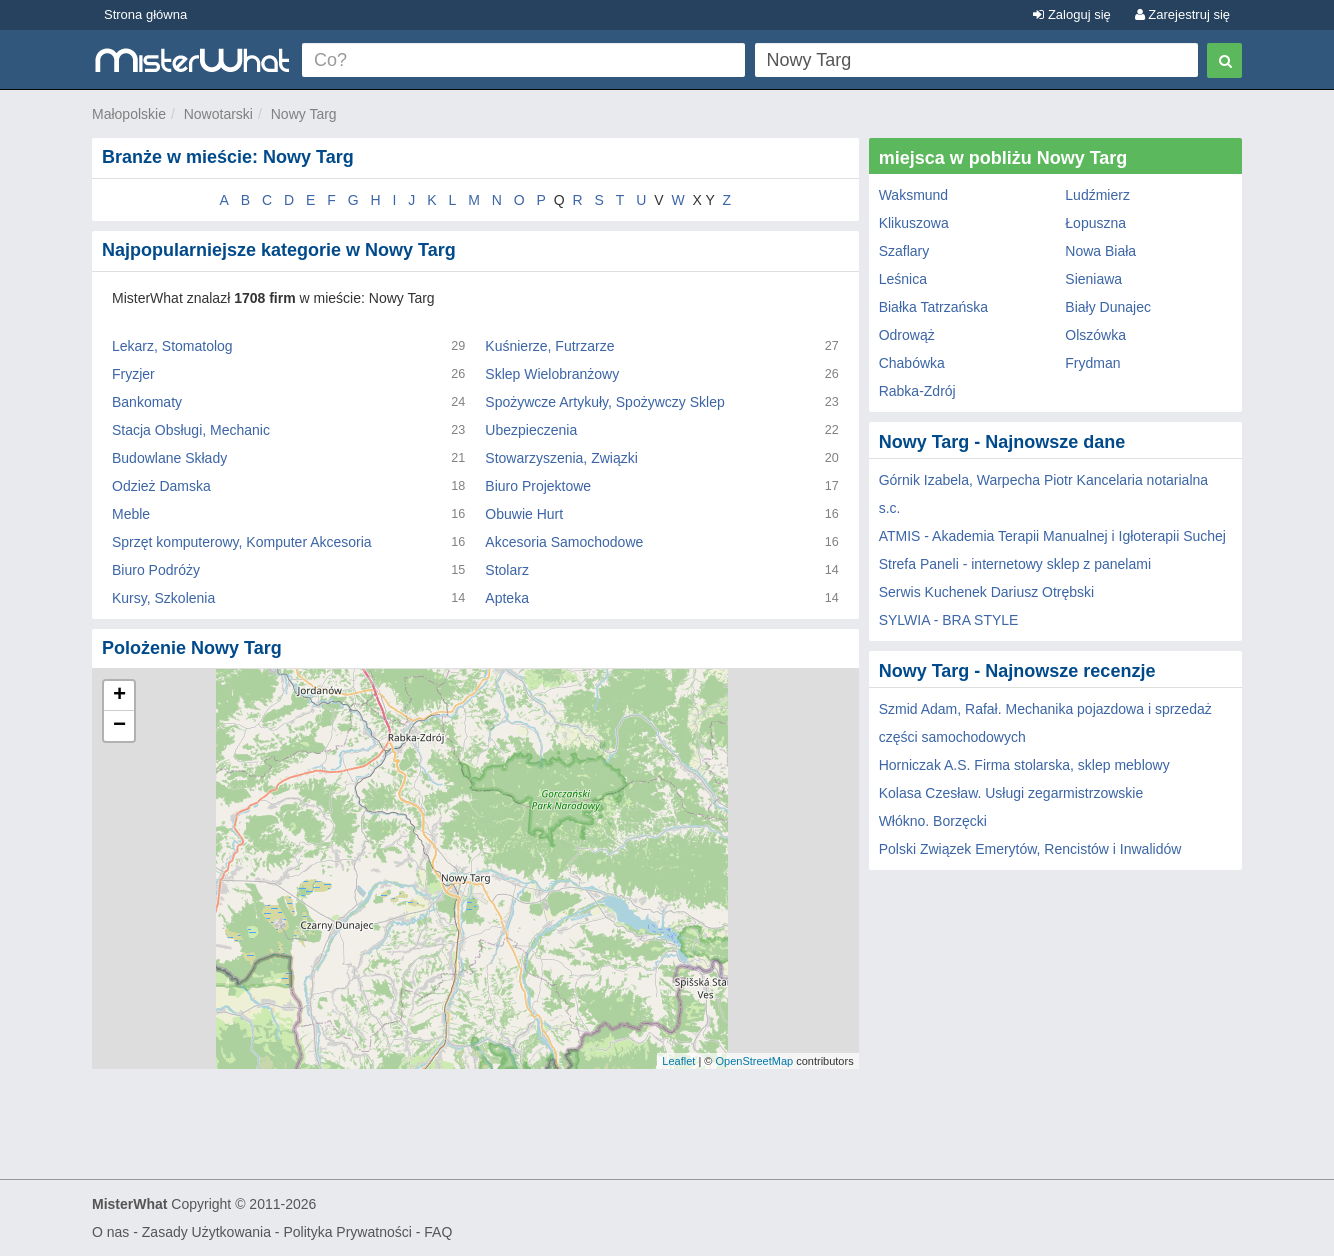 The width and height of the screenshot is (1334, 1256). Describe the element at coordinates (242, 542) in the screenshot. I see `Sprzęt komputerowy, Komputer Akcesoria` at that location.